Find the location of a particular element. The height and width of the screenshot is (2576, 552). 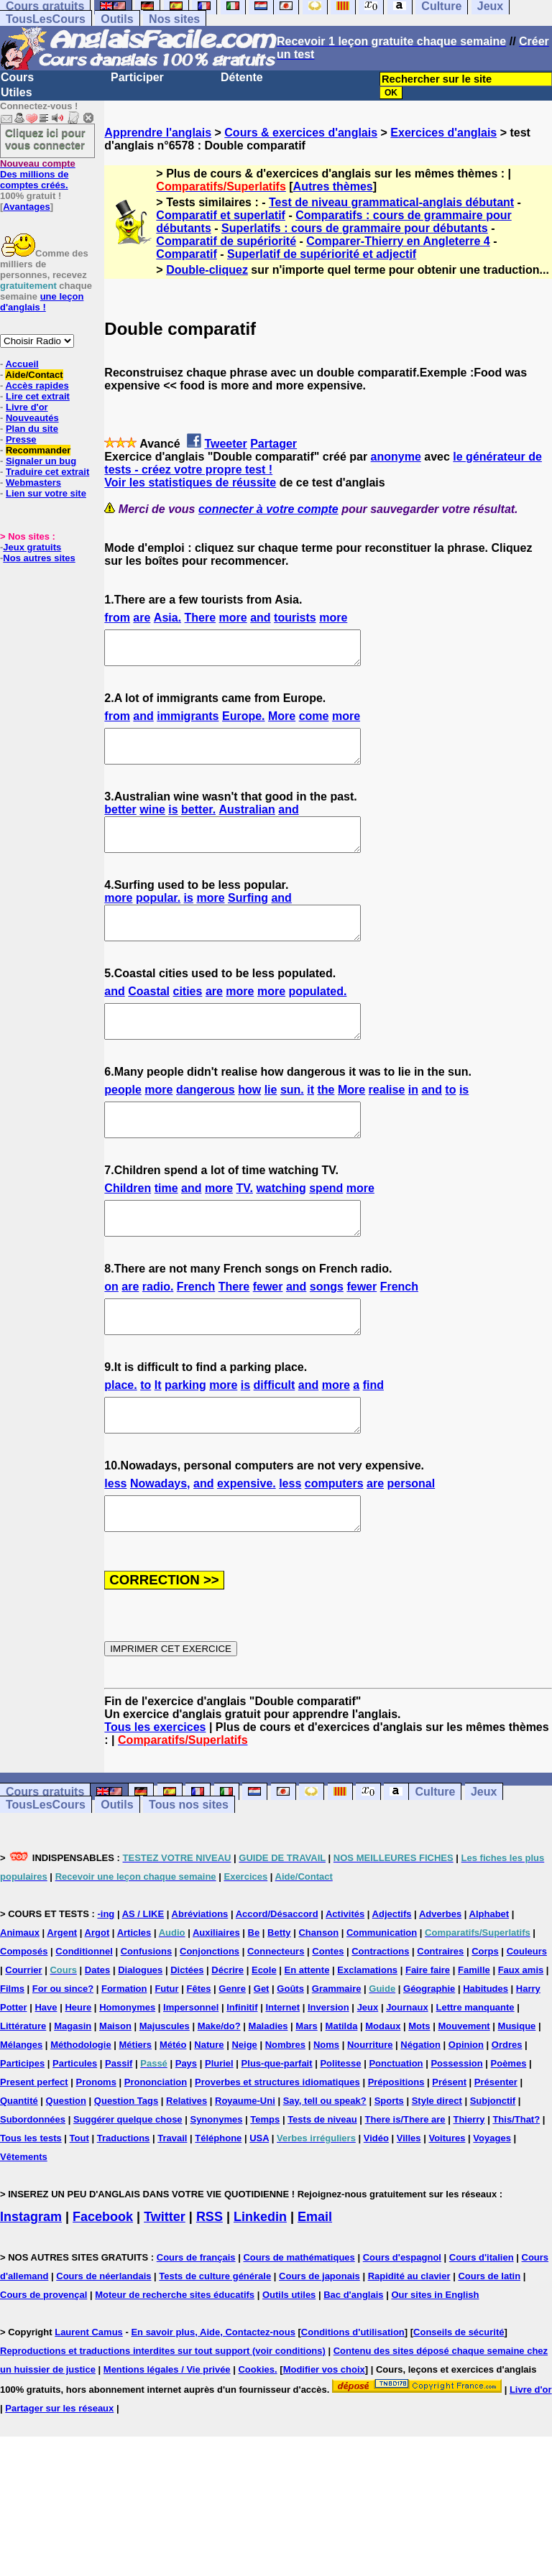

Articles is located at coordinates (134, 1997).